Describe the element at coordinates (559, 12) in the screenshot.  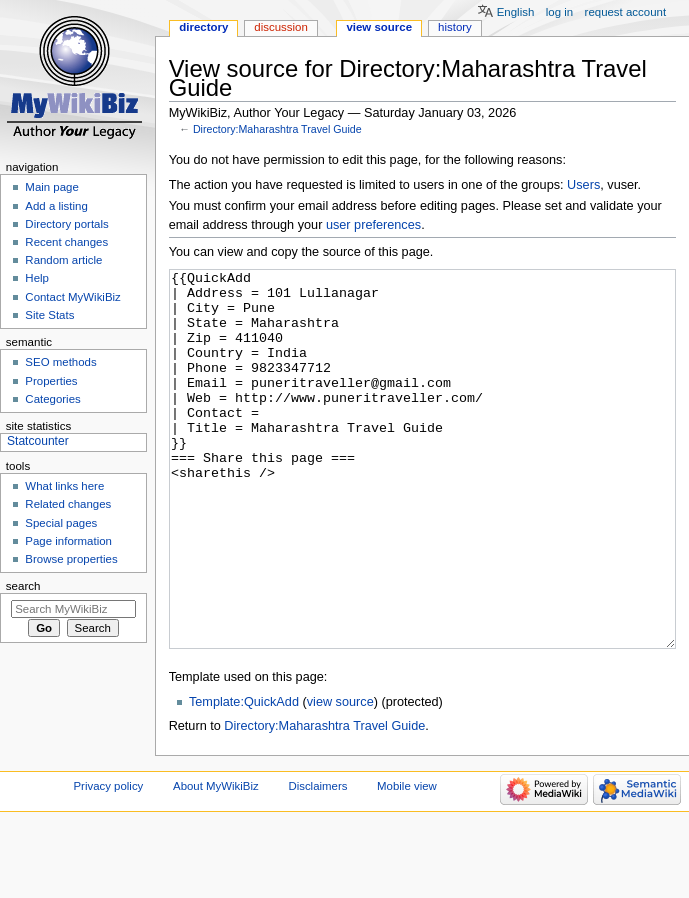
I see `Log in` at that location.